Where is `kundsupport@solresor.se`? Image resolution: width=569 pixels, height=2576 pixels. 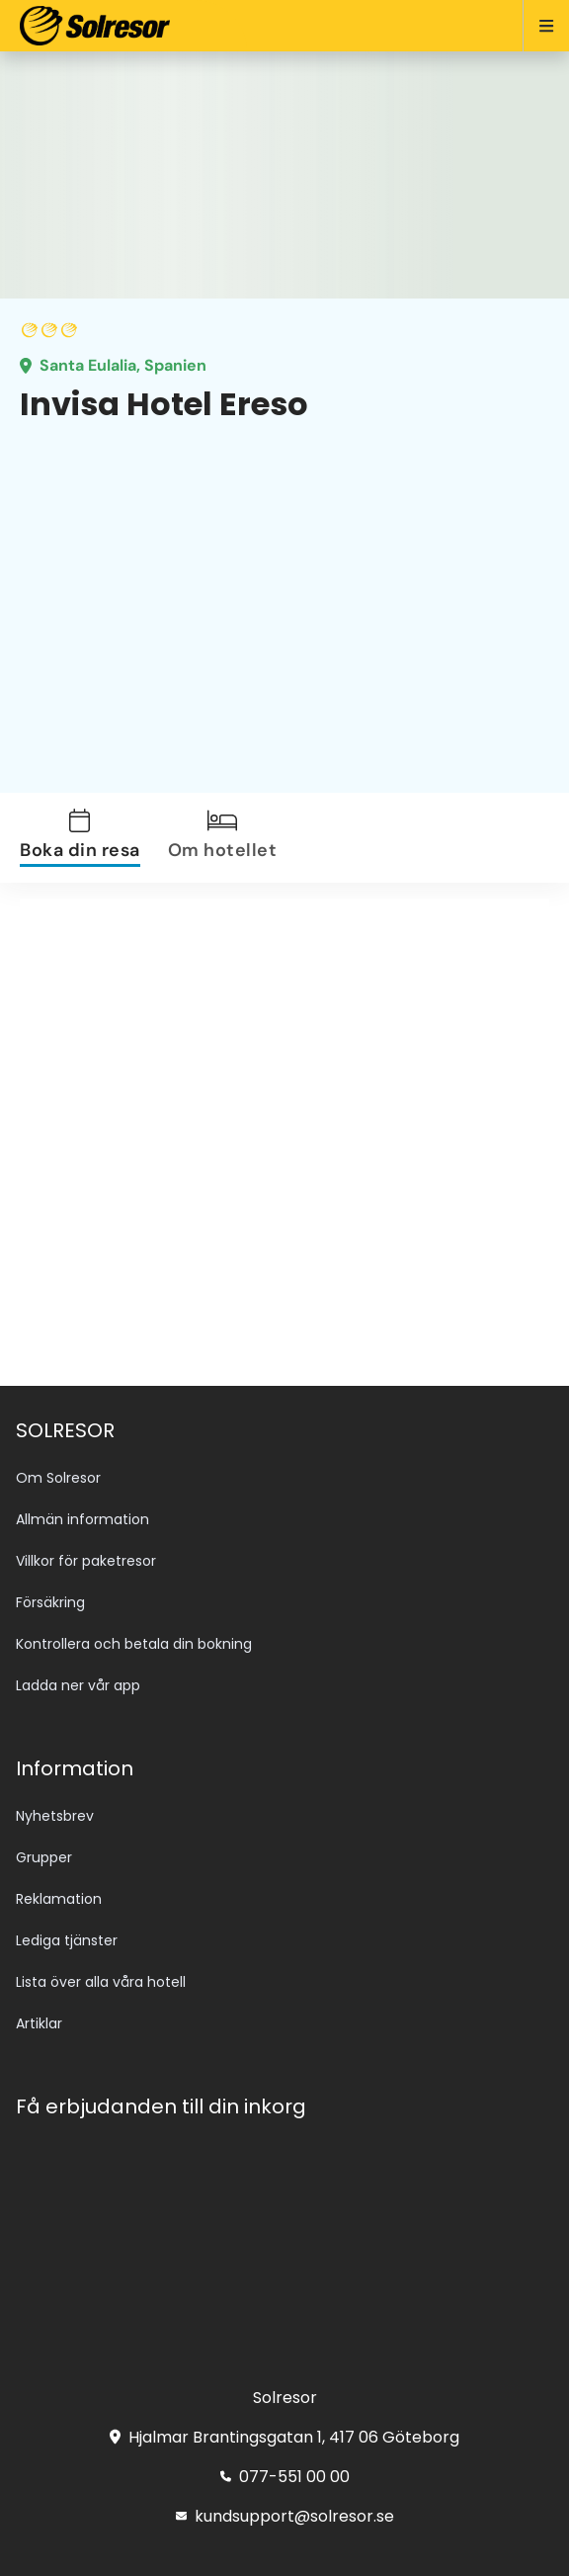 kundsupport@solresor.se is located at coordinates (285, 2516).